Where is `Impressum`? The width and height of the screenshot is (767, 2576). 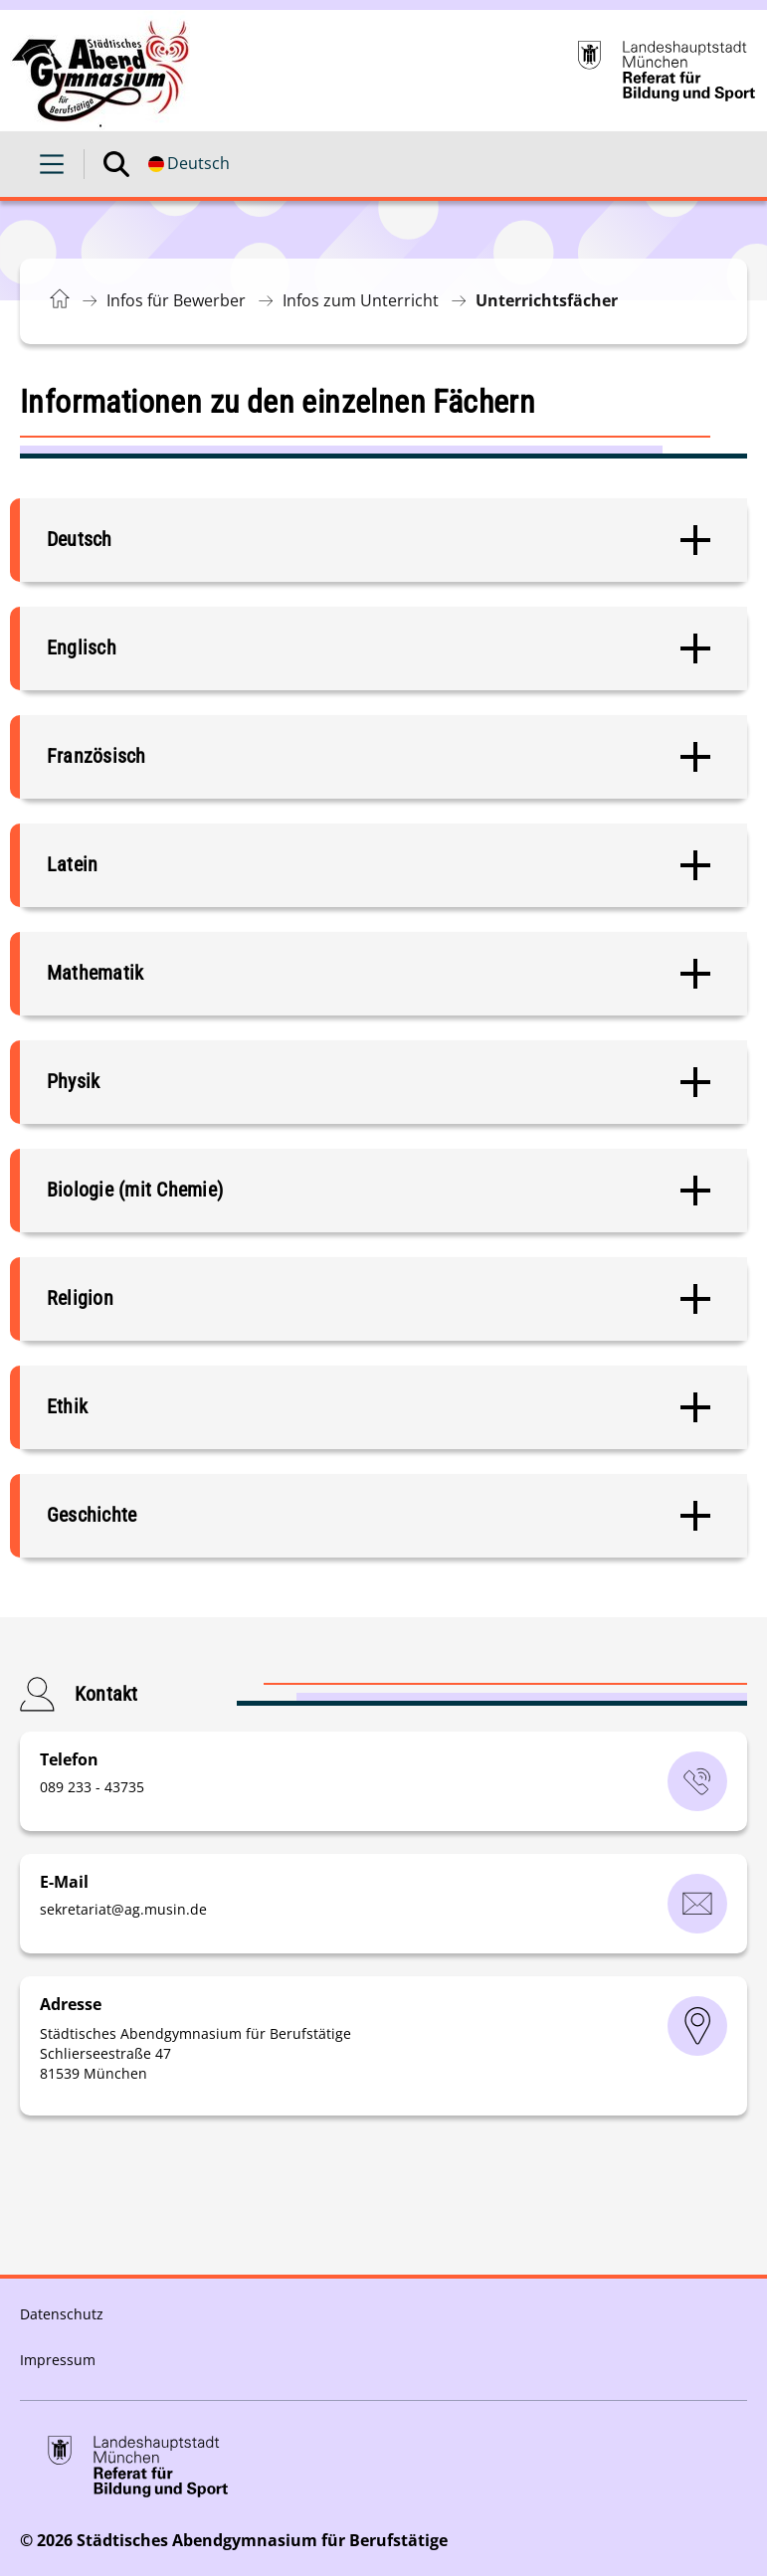 Impressum is located at coordinates (58, 2359).